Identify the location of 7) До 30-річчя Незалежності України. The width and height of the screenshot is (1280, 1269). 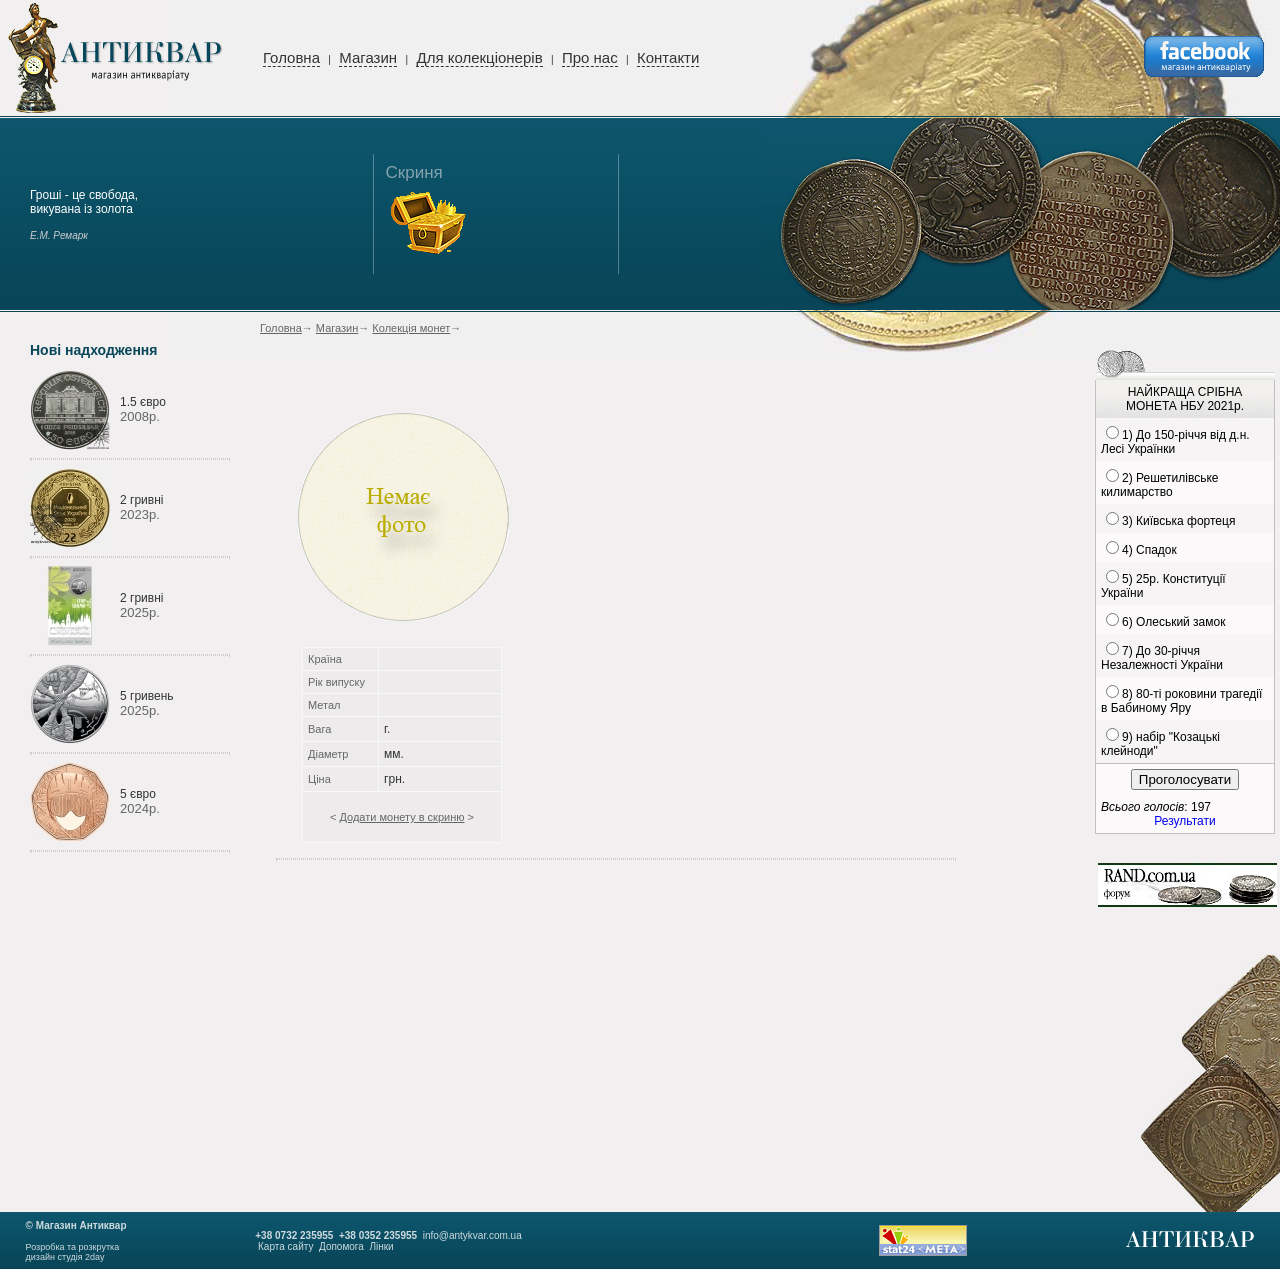
(1162, 658).